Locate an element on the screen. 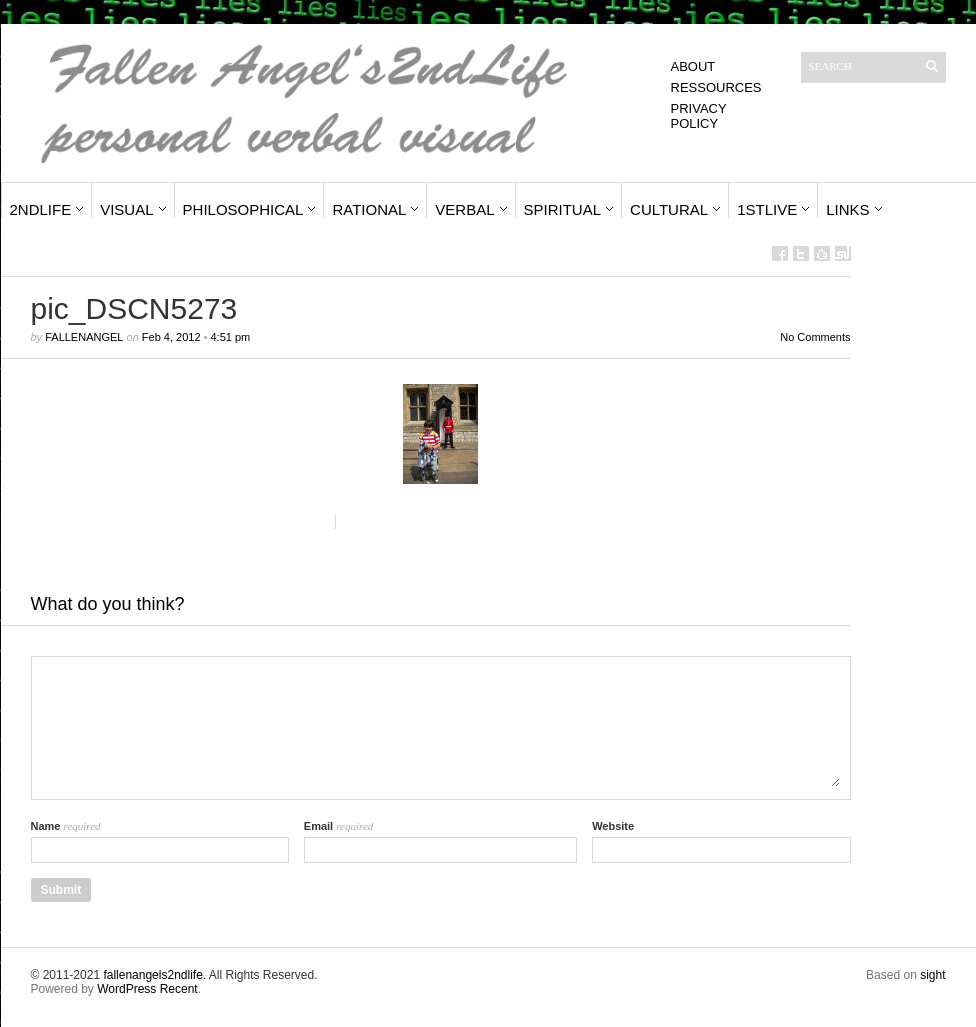 This screenshot has height=1027, width=976. Ressources is located at coordinates (716, 87).